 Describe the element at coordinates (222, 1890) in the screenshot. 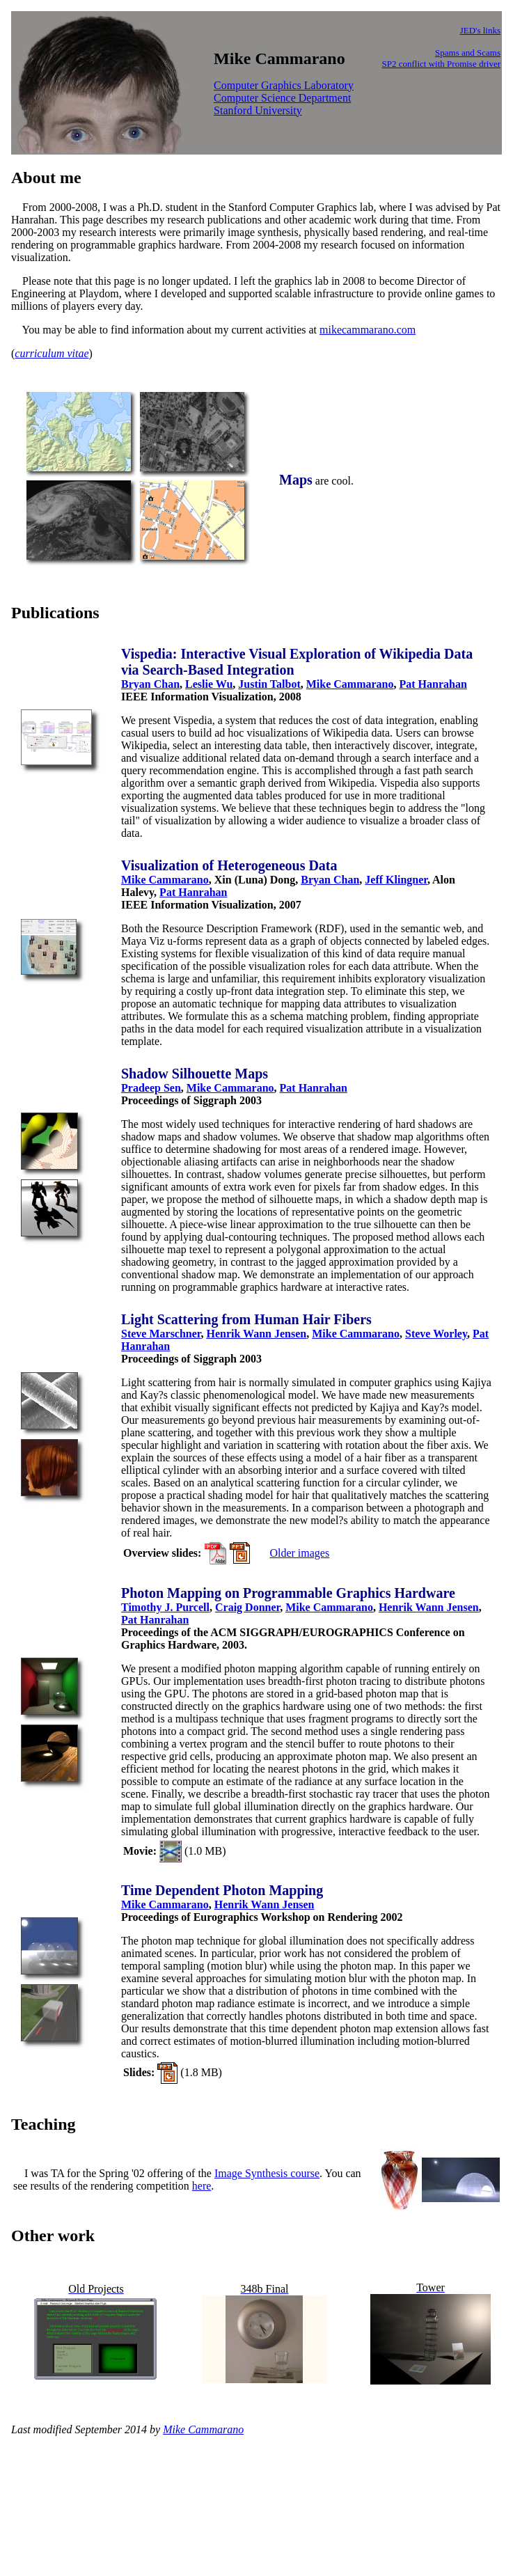

I see `Time Dependent Photon Mapping` at that location.